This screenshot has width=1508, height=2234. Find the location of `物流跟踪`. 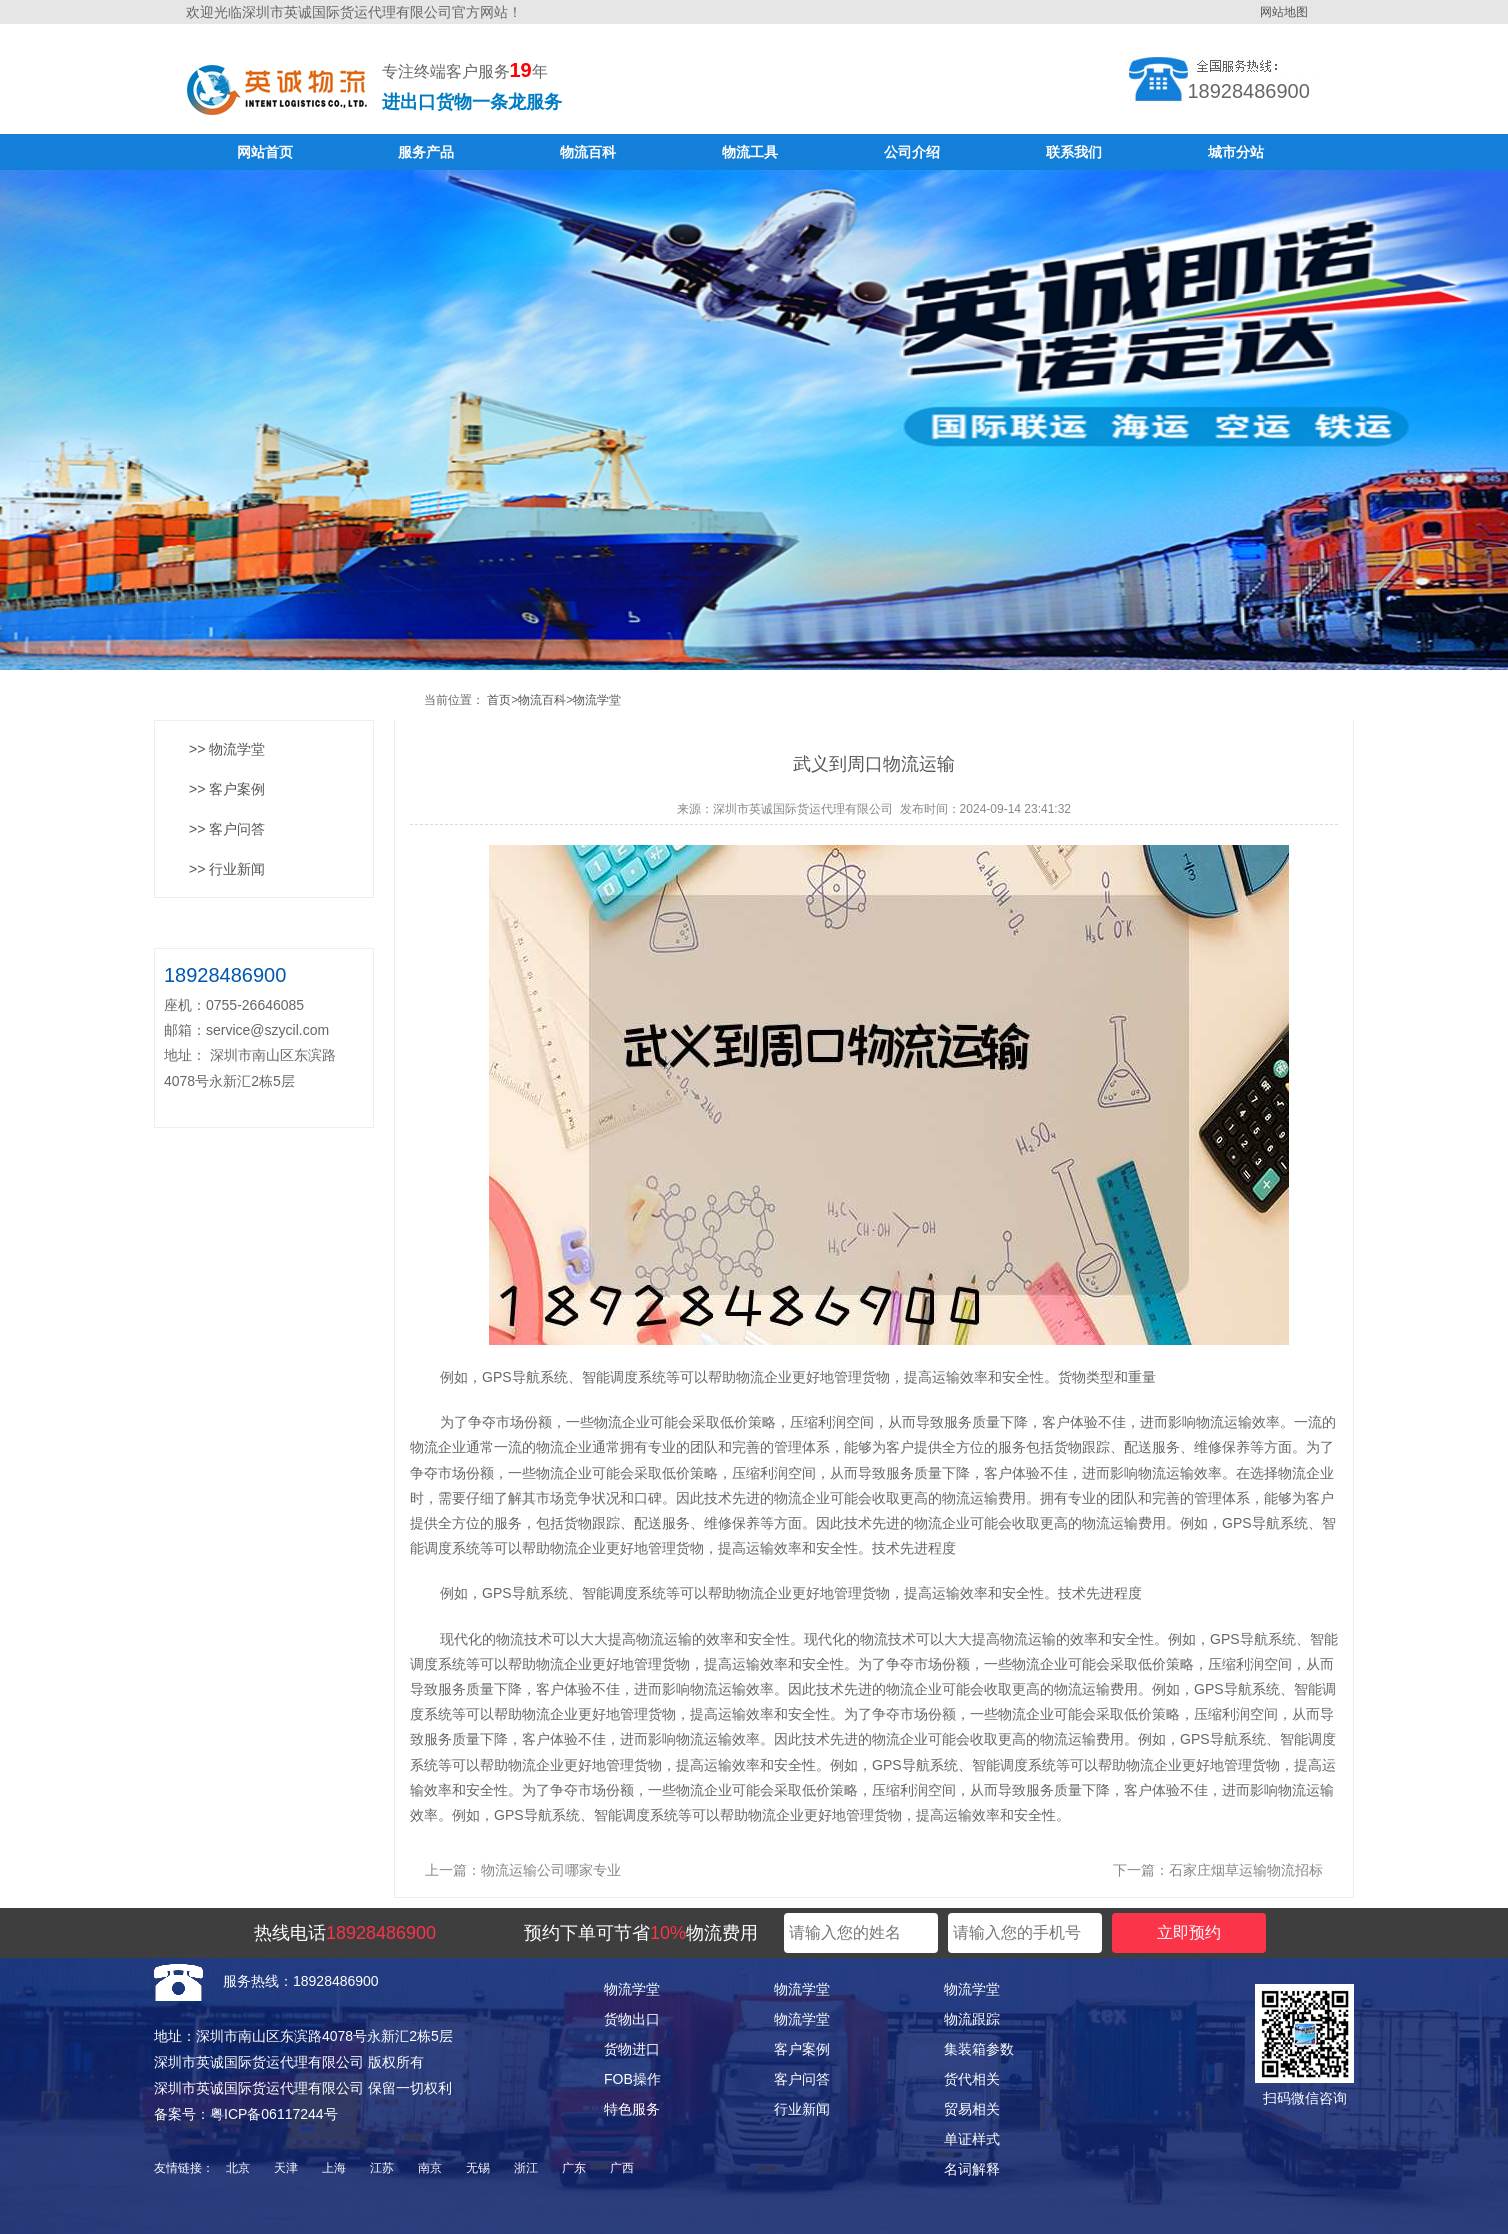

物流跟踪 is located at coordinates (972, 2019).